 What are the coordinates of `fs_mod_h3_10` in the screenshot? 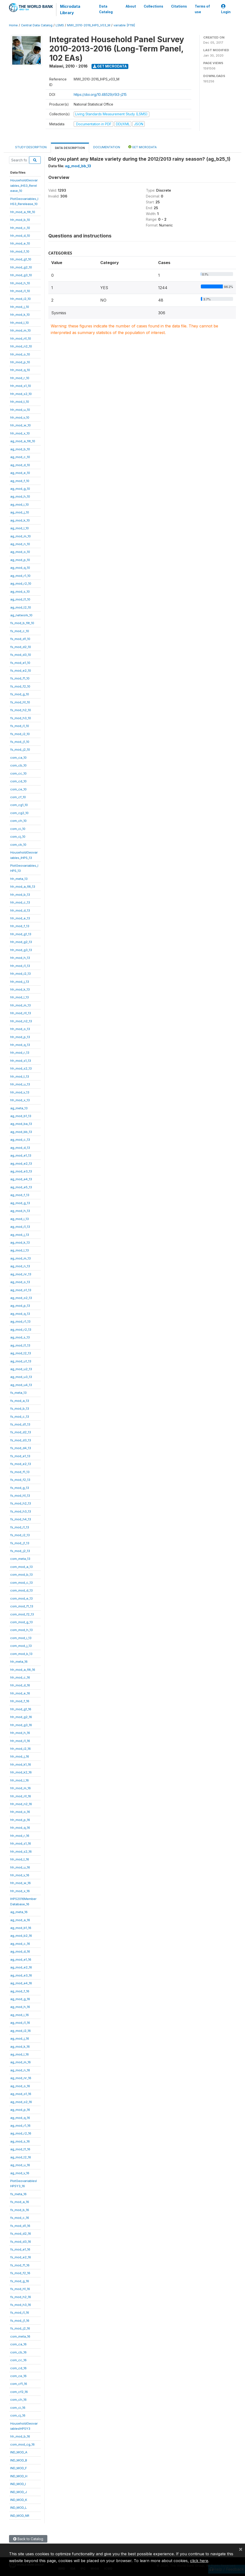 It's located at (20, 718).